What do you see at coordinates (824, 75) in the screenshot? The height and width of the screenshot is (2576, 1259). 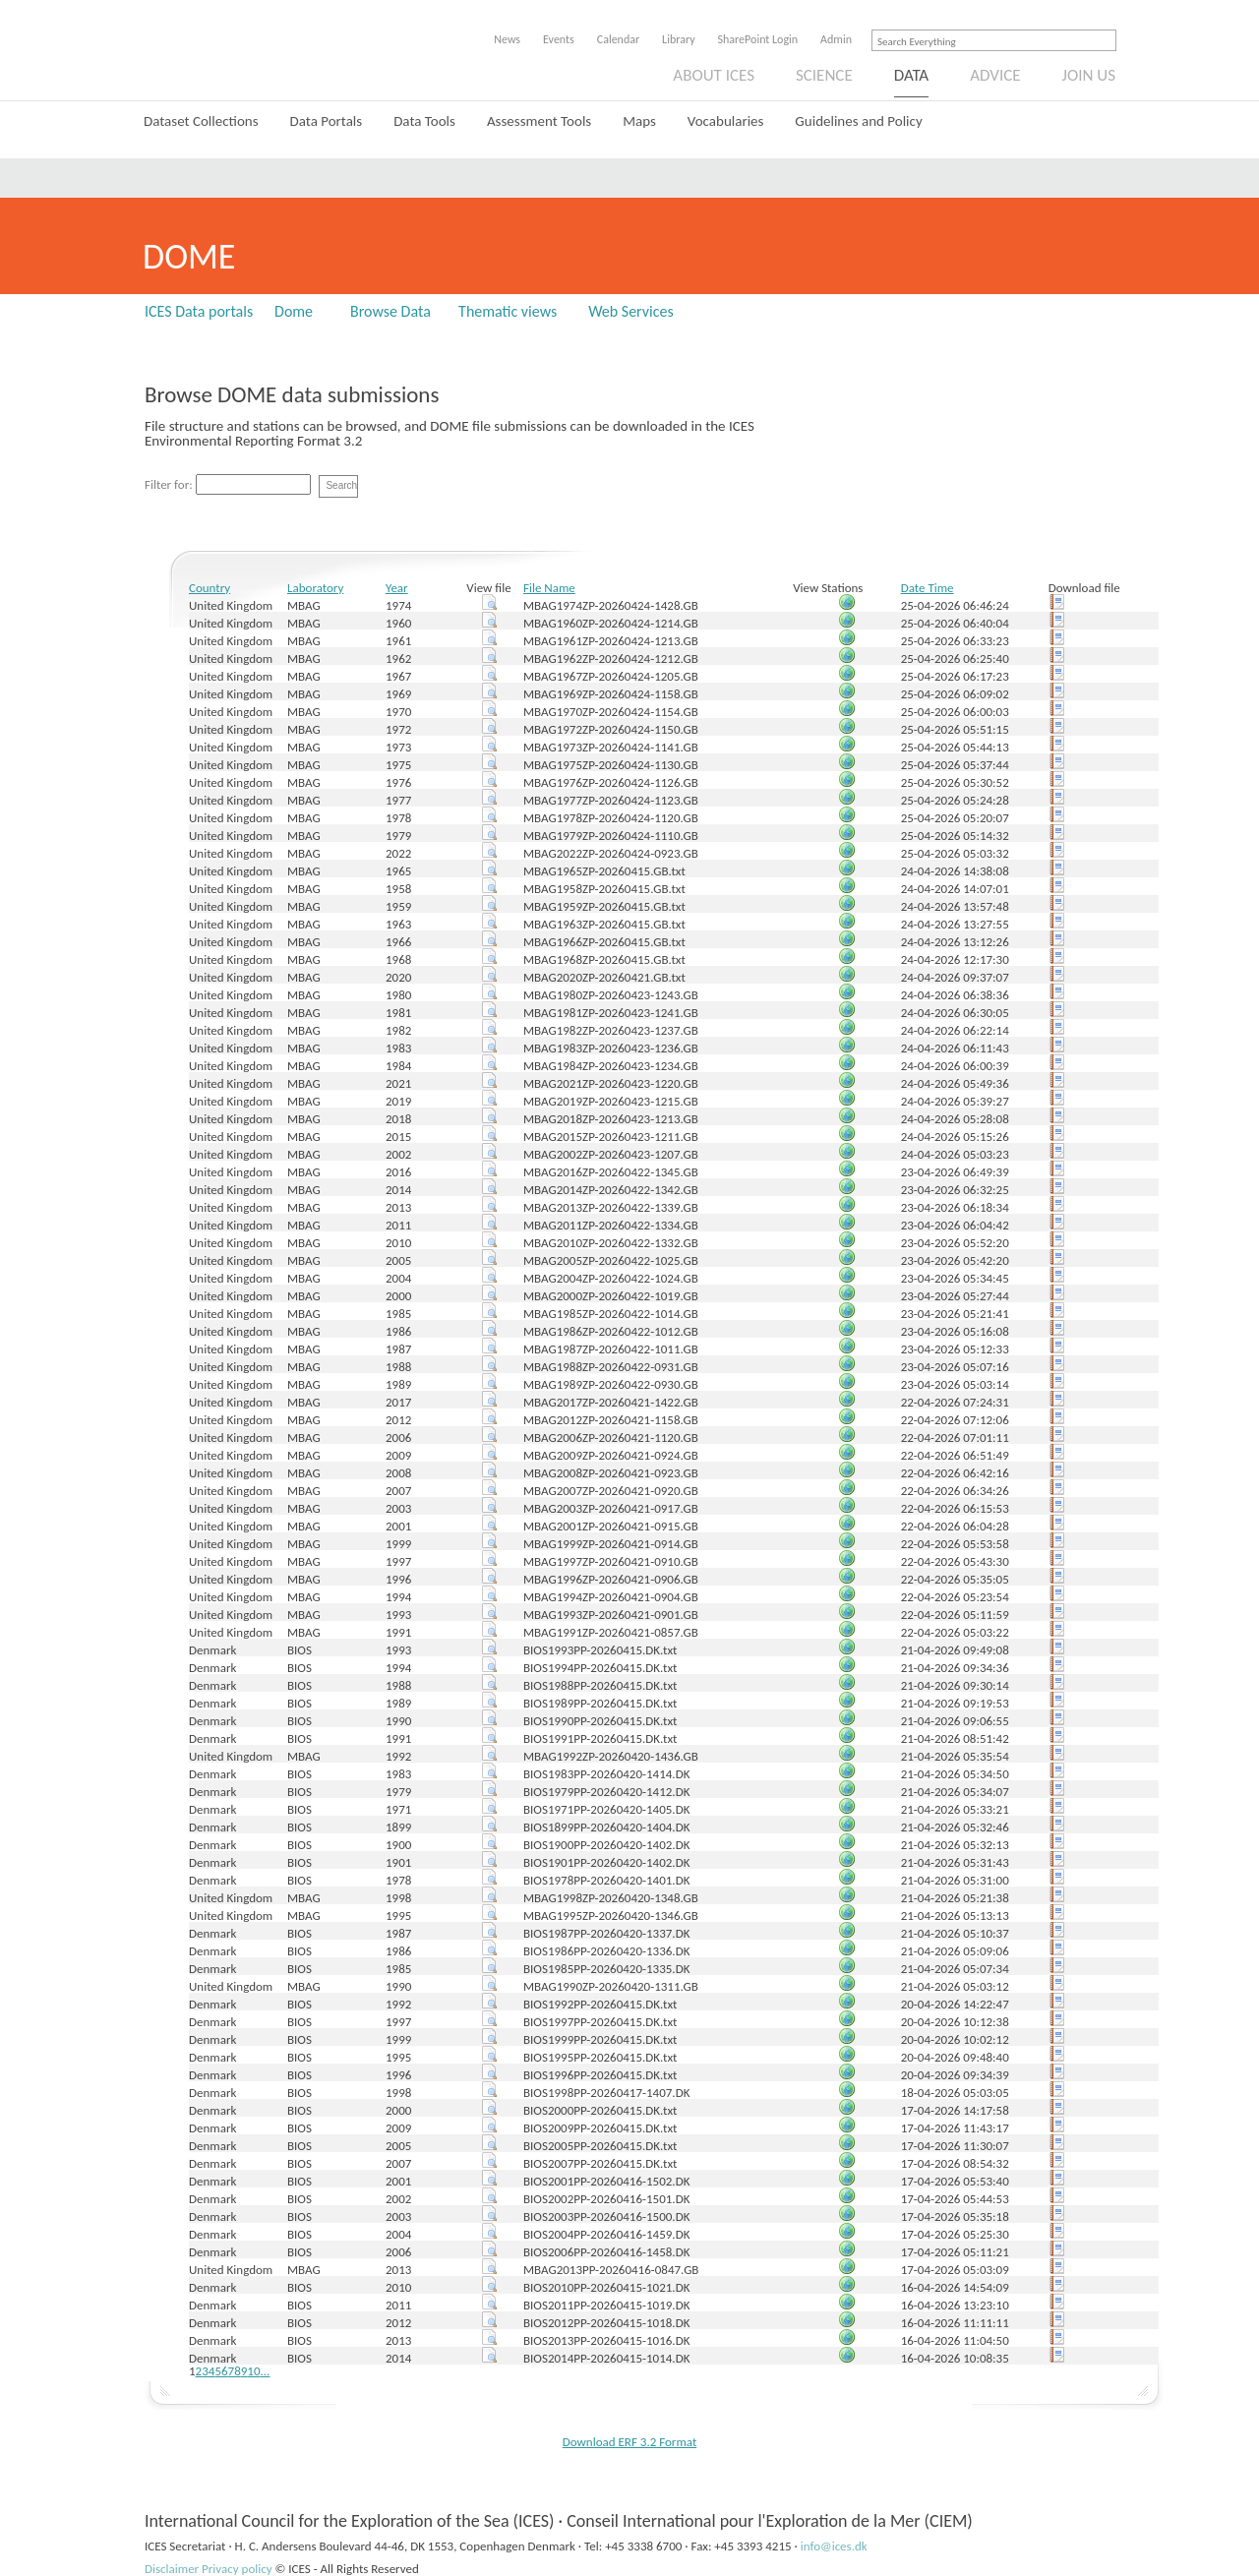 I see `Science` at bounding box center [824, 75].